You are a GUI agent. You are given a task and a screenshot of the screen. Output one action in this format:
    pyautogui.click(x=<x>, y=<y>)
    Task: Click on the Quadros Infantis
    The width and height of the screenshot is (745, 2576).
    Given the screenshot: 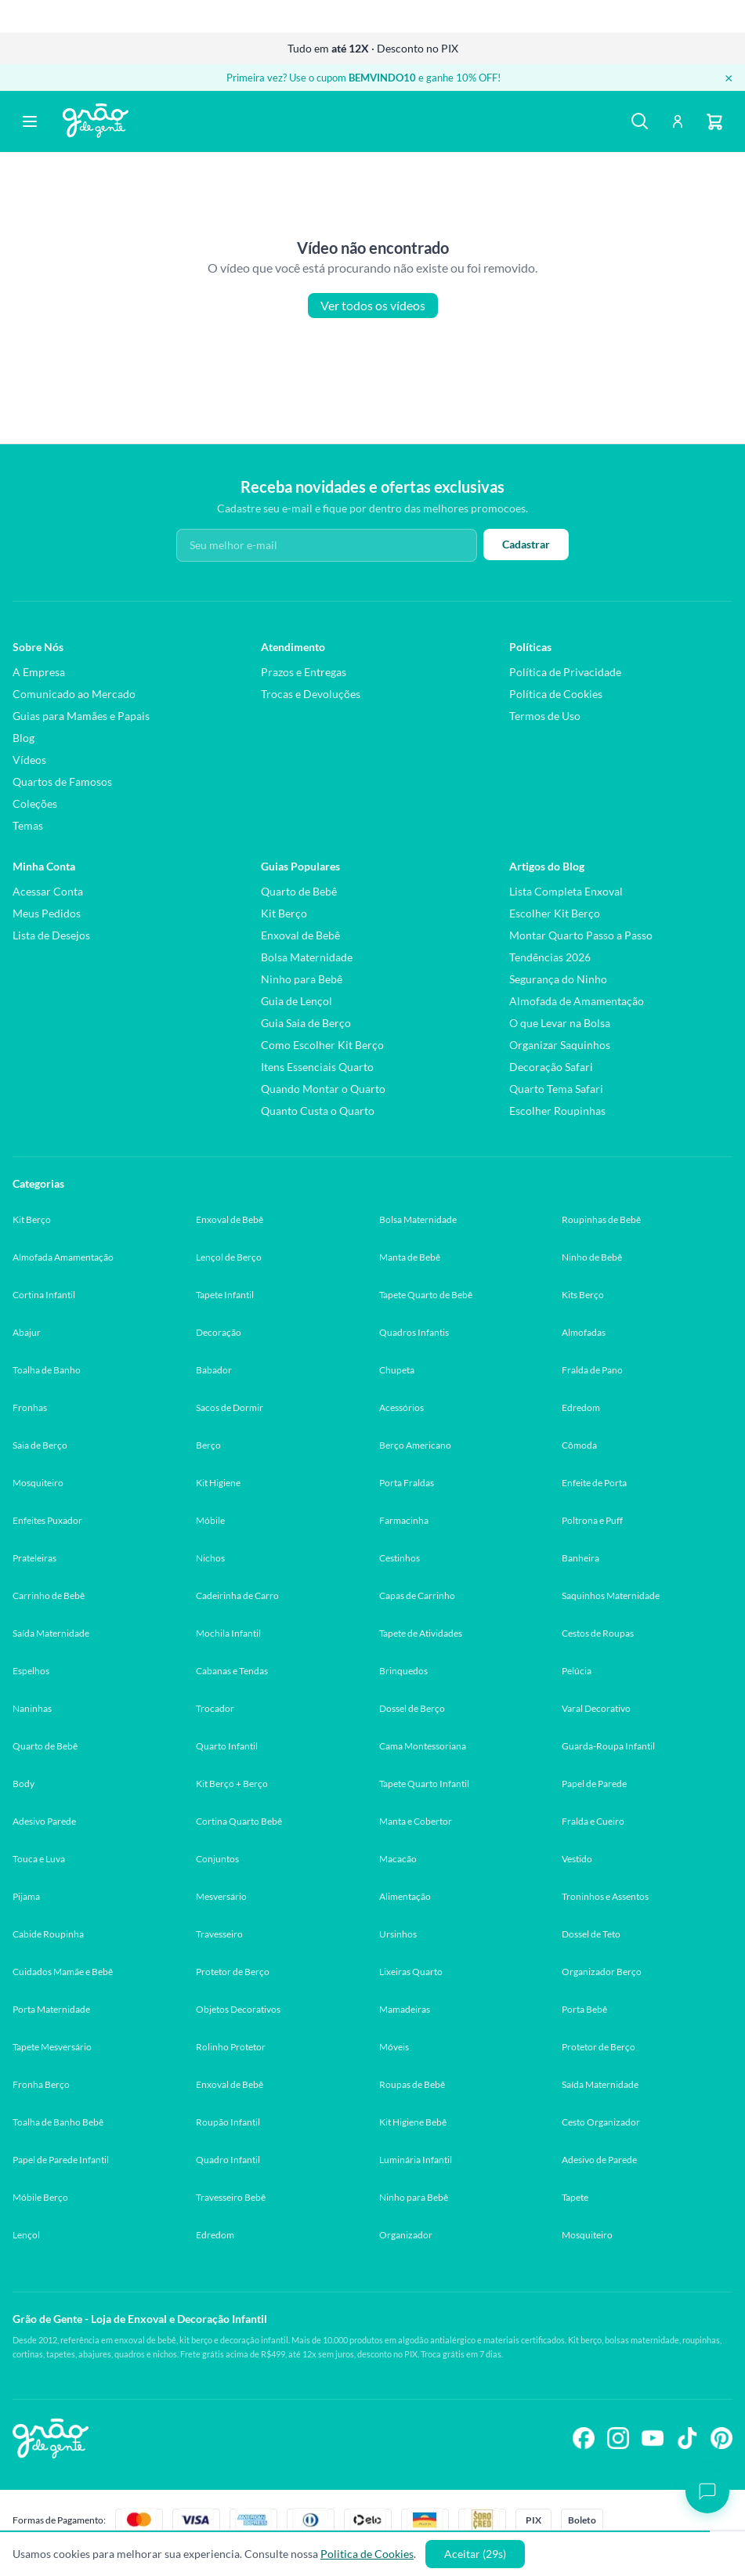 What is the action you would take?
    pyautogui.click(x=414, y=1332)
    